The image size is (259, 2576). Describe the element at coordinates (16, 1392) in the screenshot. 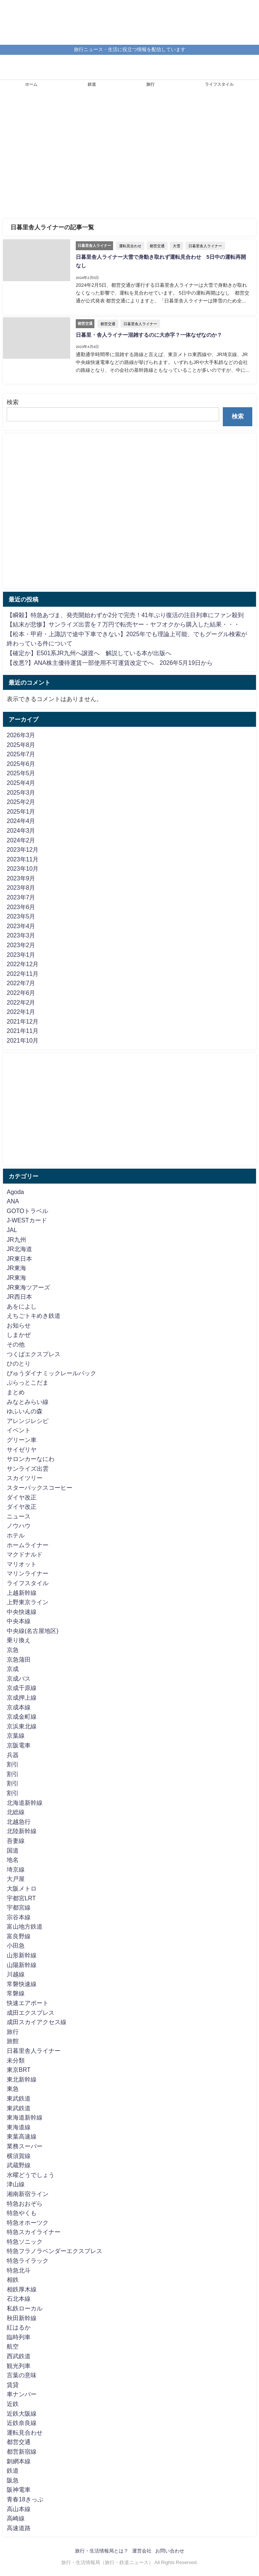

I see `まとめ` at that location.